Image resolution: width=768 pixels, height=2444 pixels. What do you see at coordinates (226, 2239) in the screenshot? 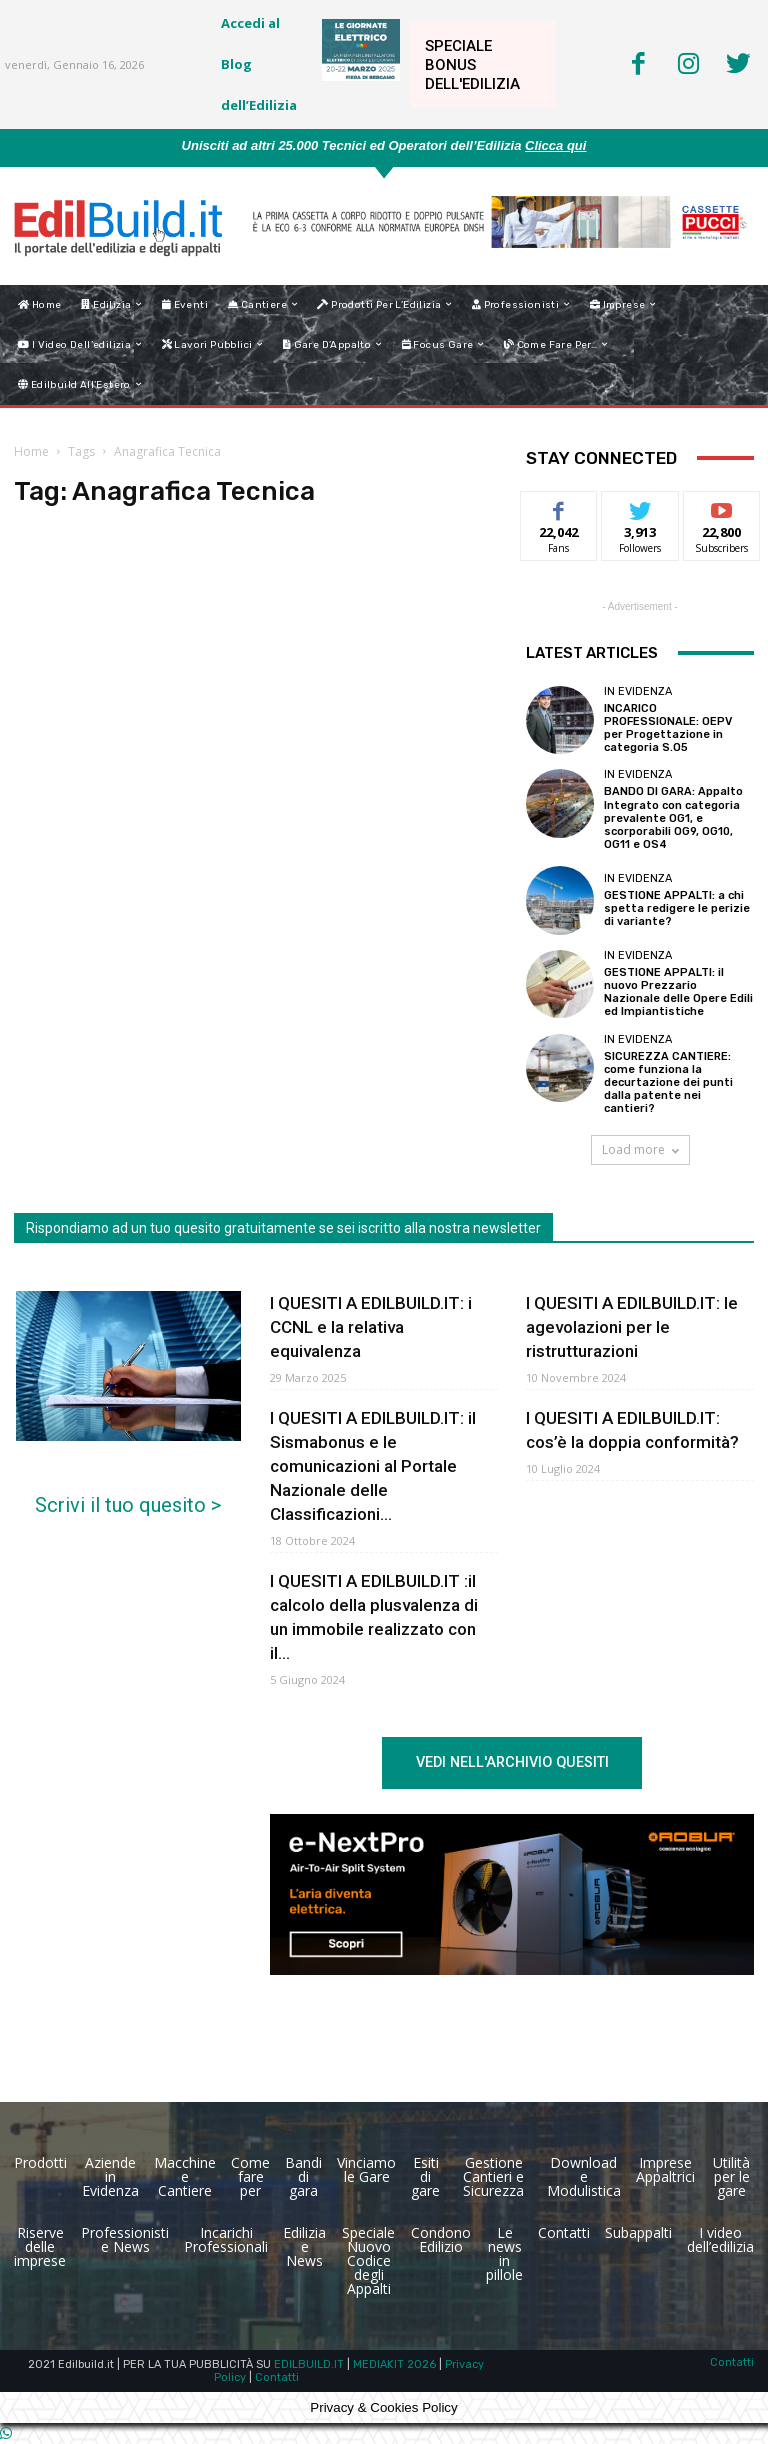
I see `Incarichi Professionali` at bounding box center [226, 2239].